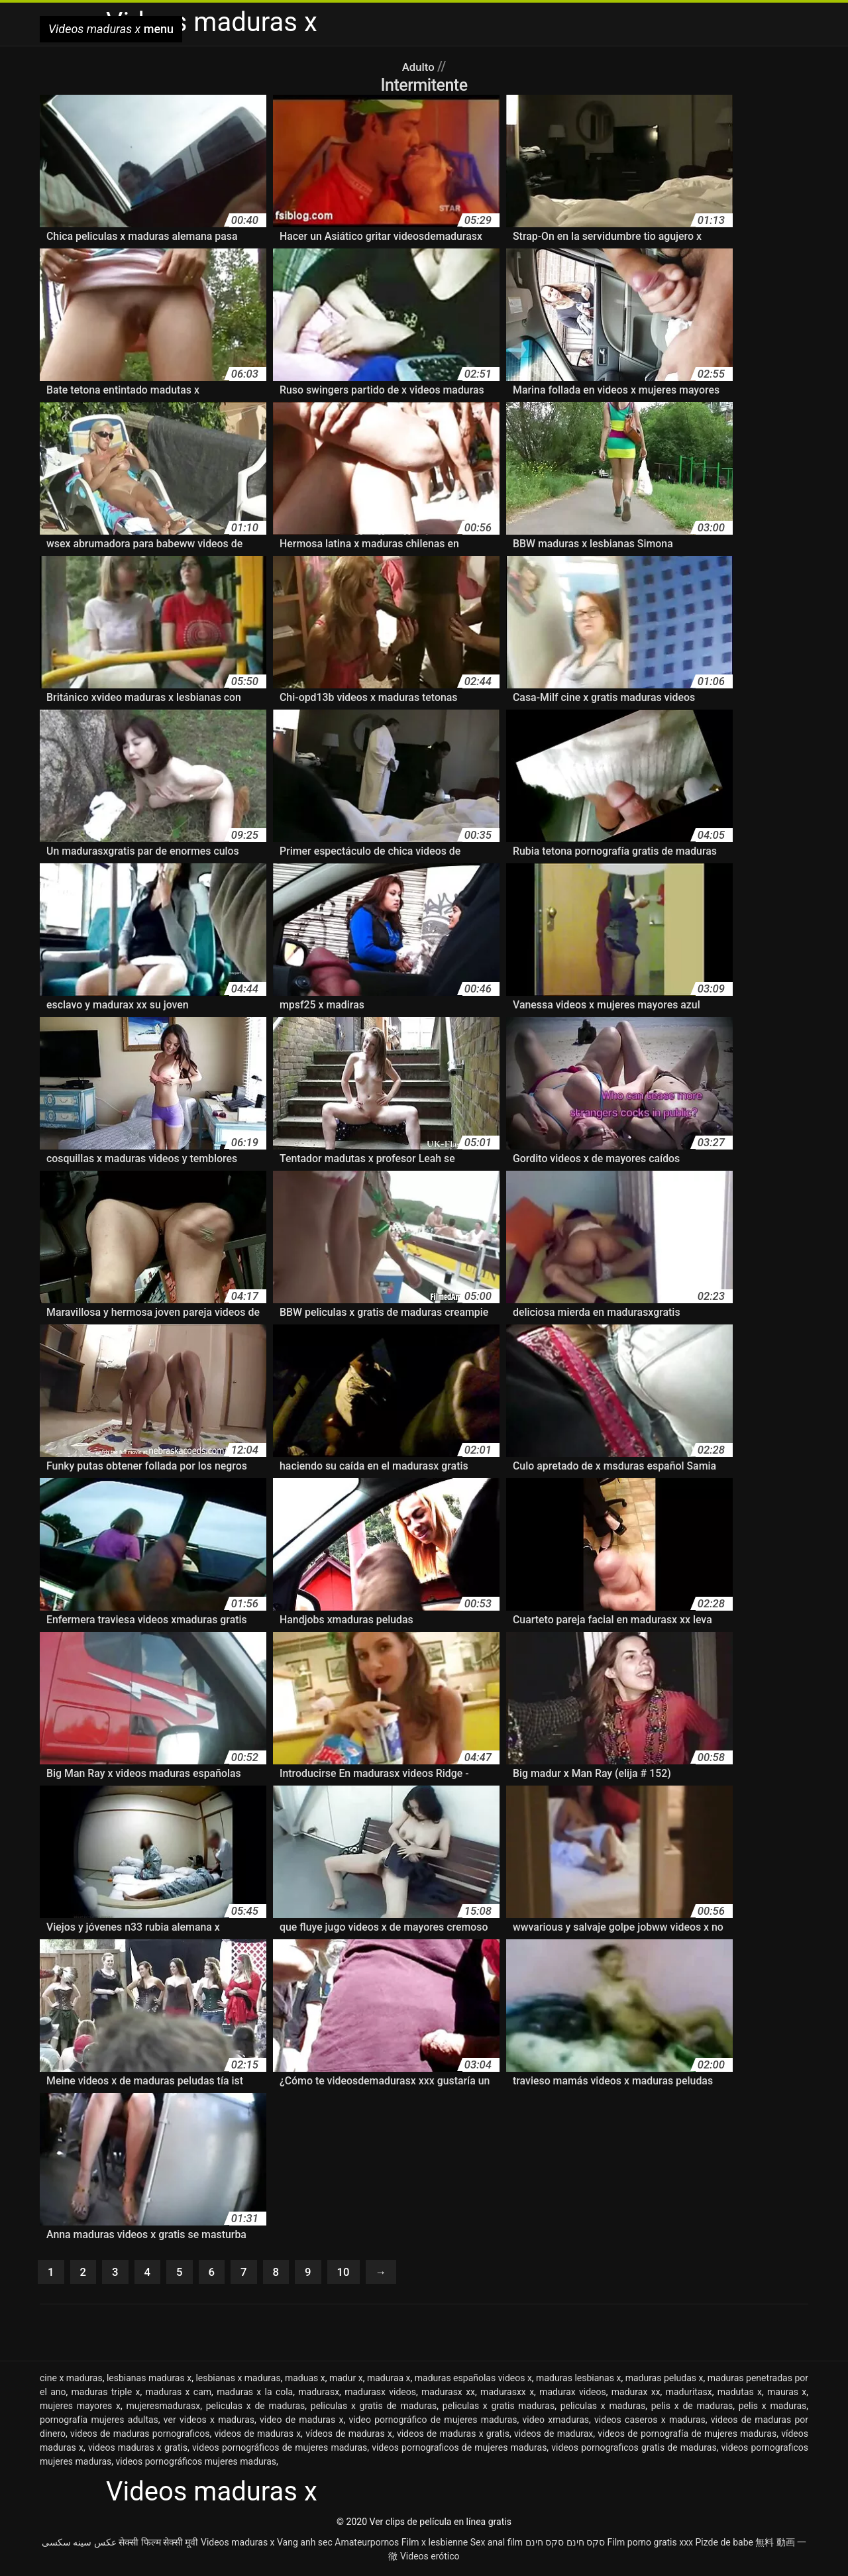 This screenshot has width=848, height=2576. I want to click on maduritasx, so click(689, 2394).